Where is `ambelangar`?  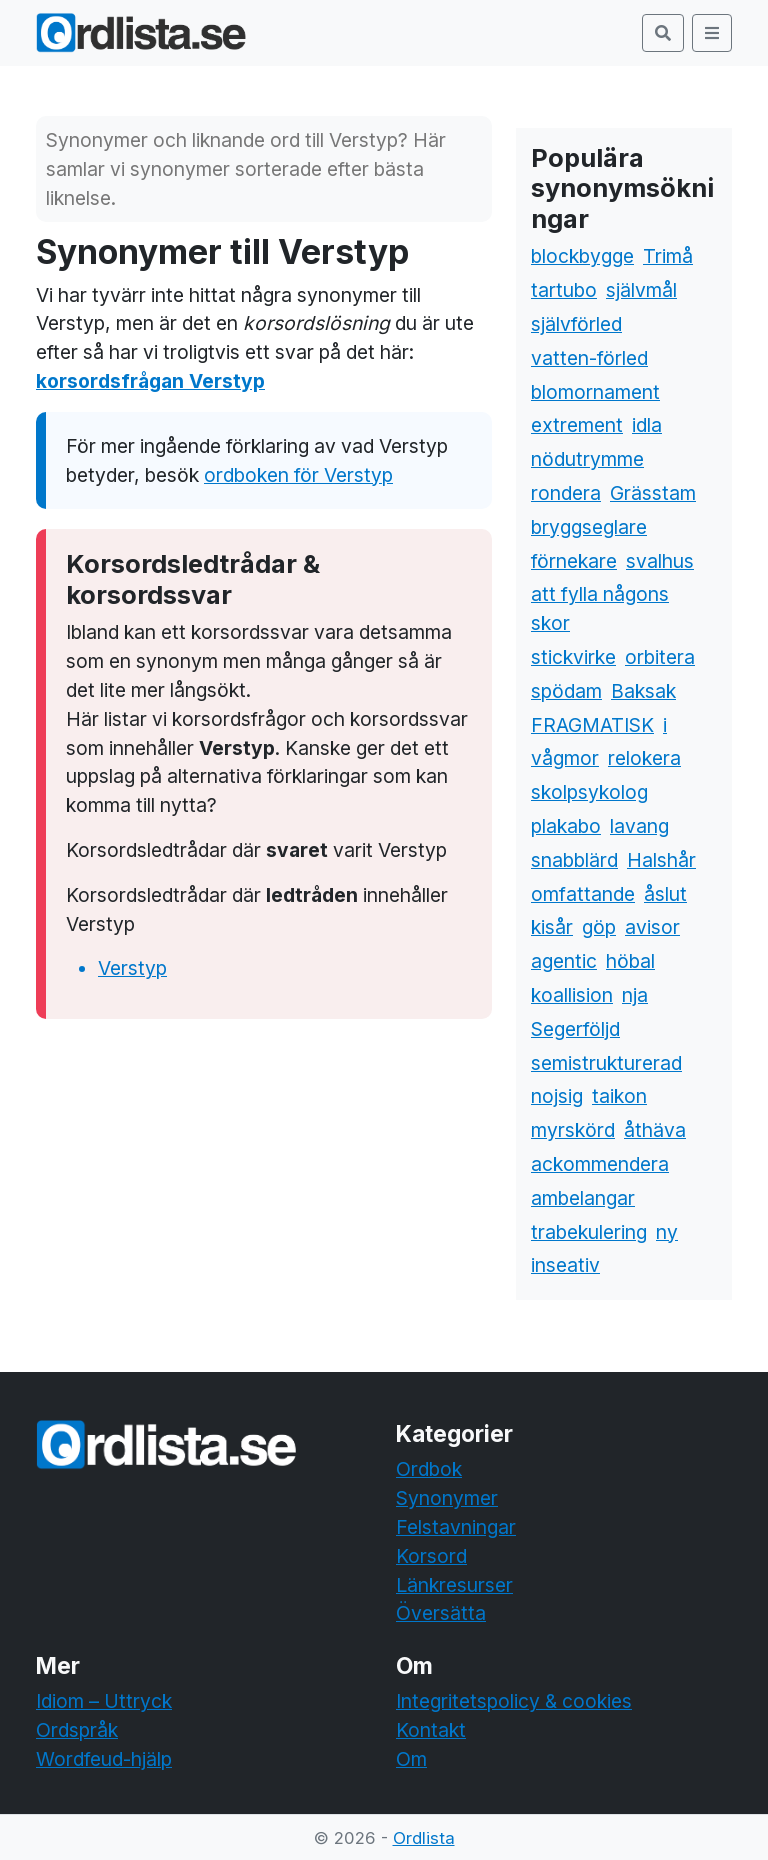 ambelangar is located at coordinates (583, 1198).